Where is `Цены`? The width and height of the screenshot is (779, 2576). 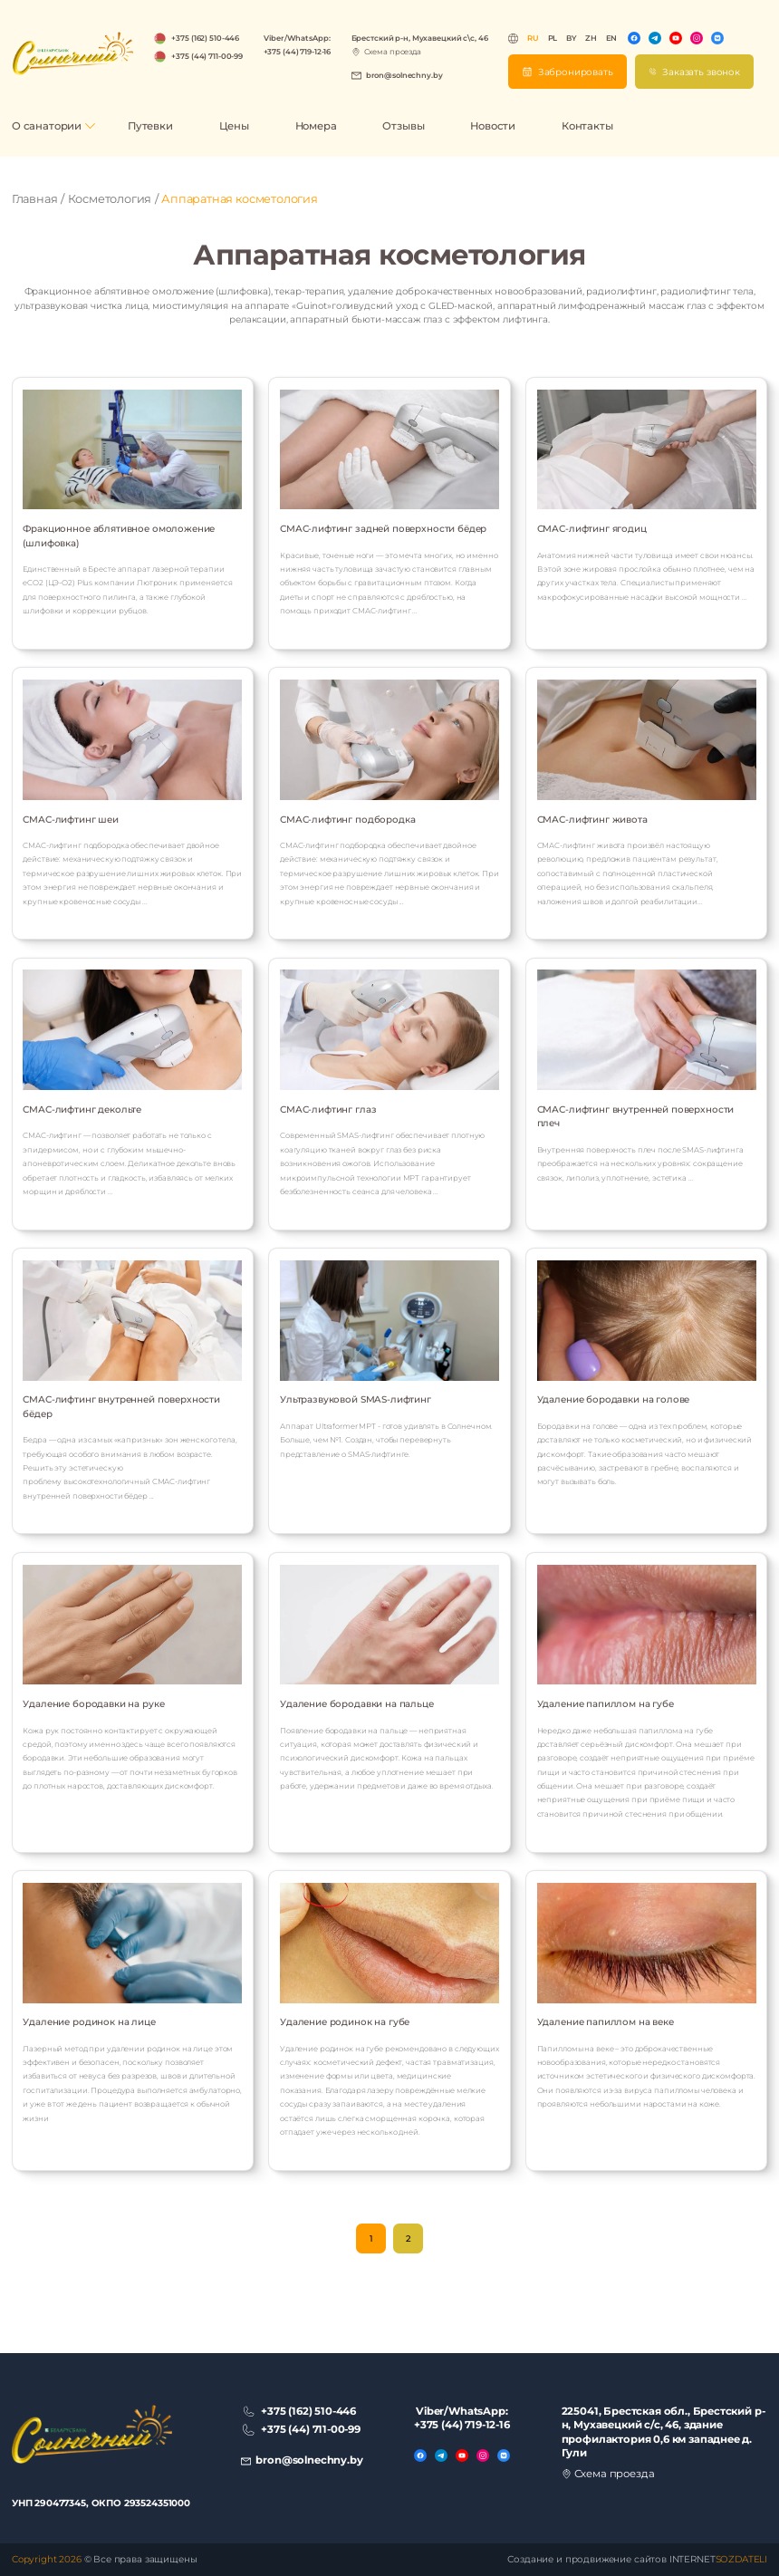 Цены is located at coordinates (234, 126).